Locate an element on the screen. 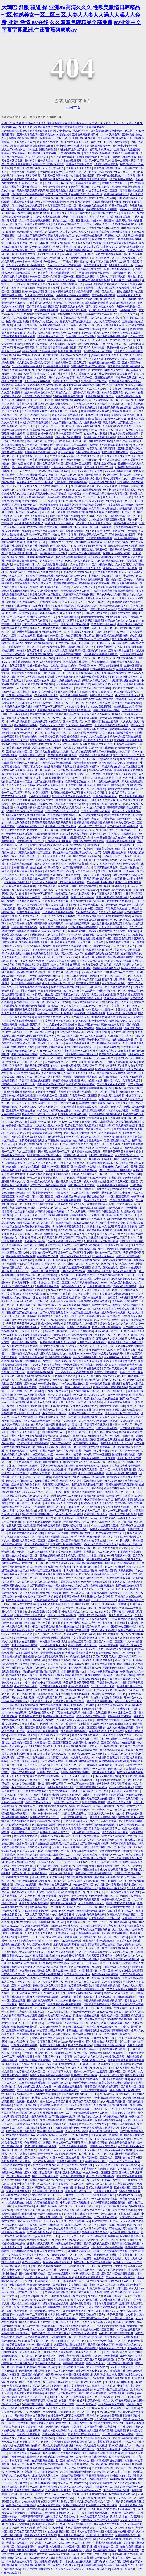  av在线免费播放资源 is located at coordinates (57, 403).